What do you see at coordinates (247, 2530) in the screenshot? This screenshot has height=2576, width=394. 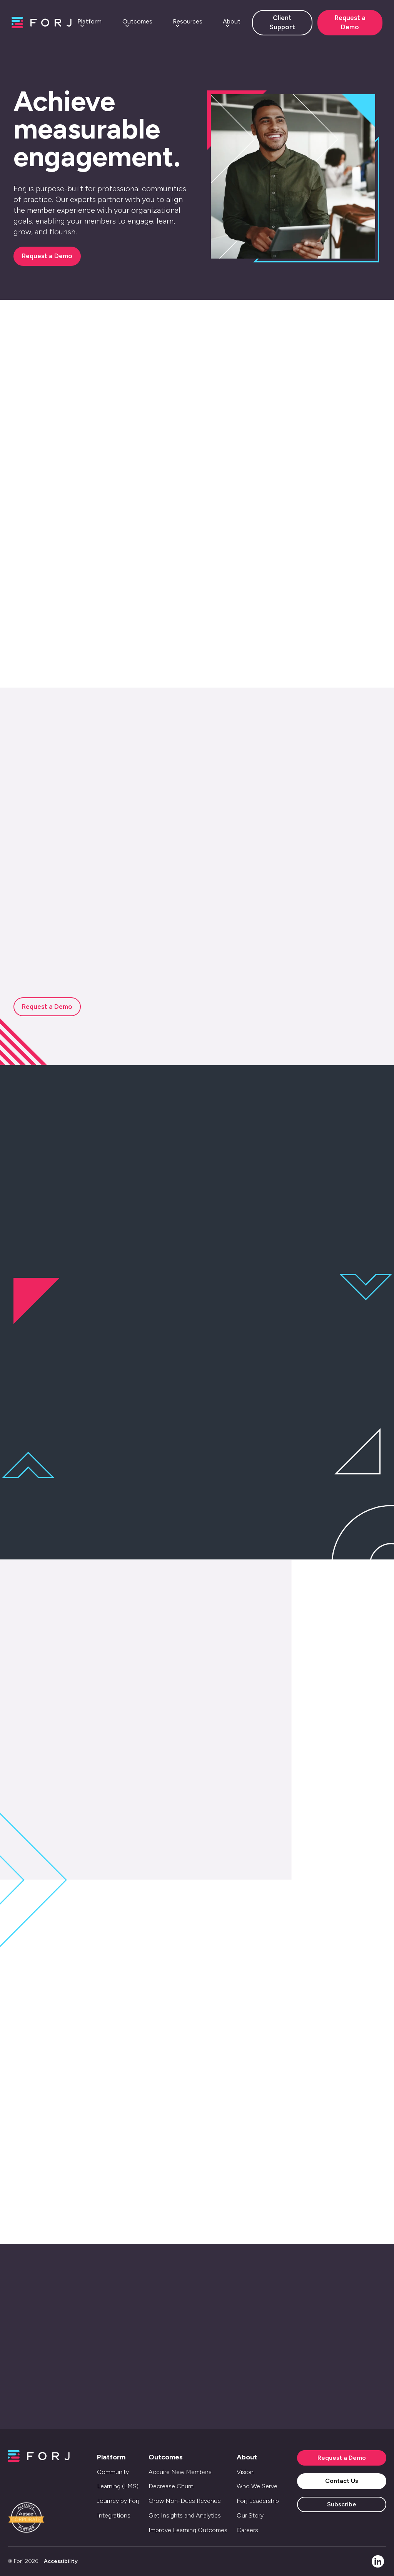 I see `Careers [menuitem]` at bounding box center [247, 2530].